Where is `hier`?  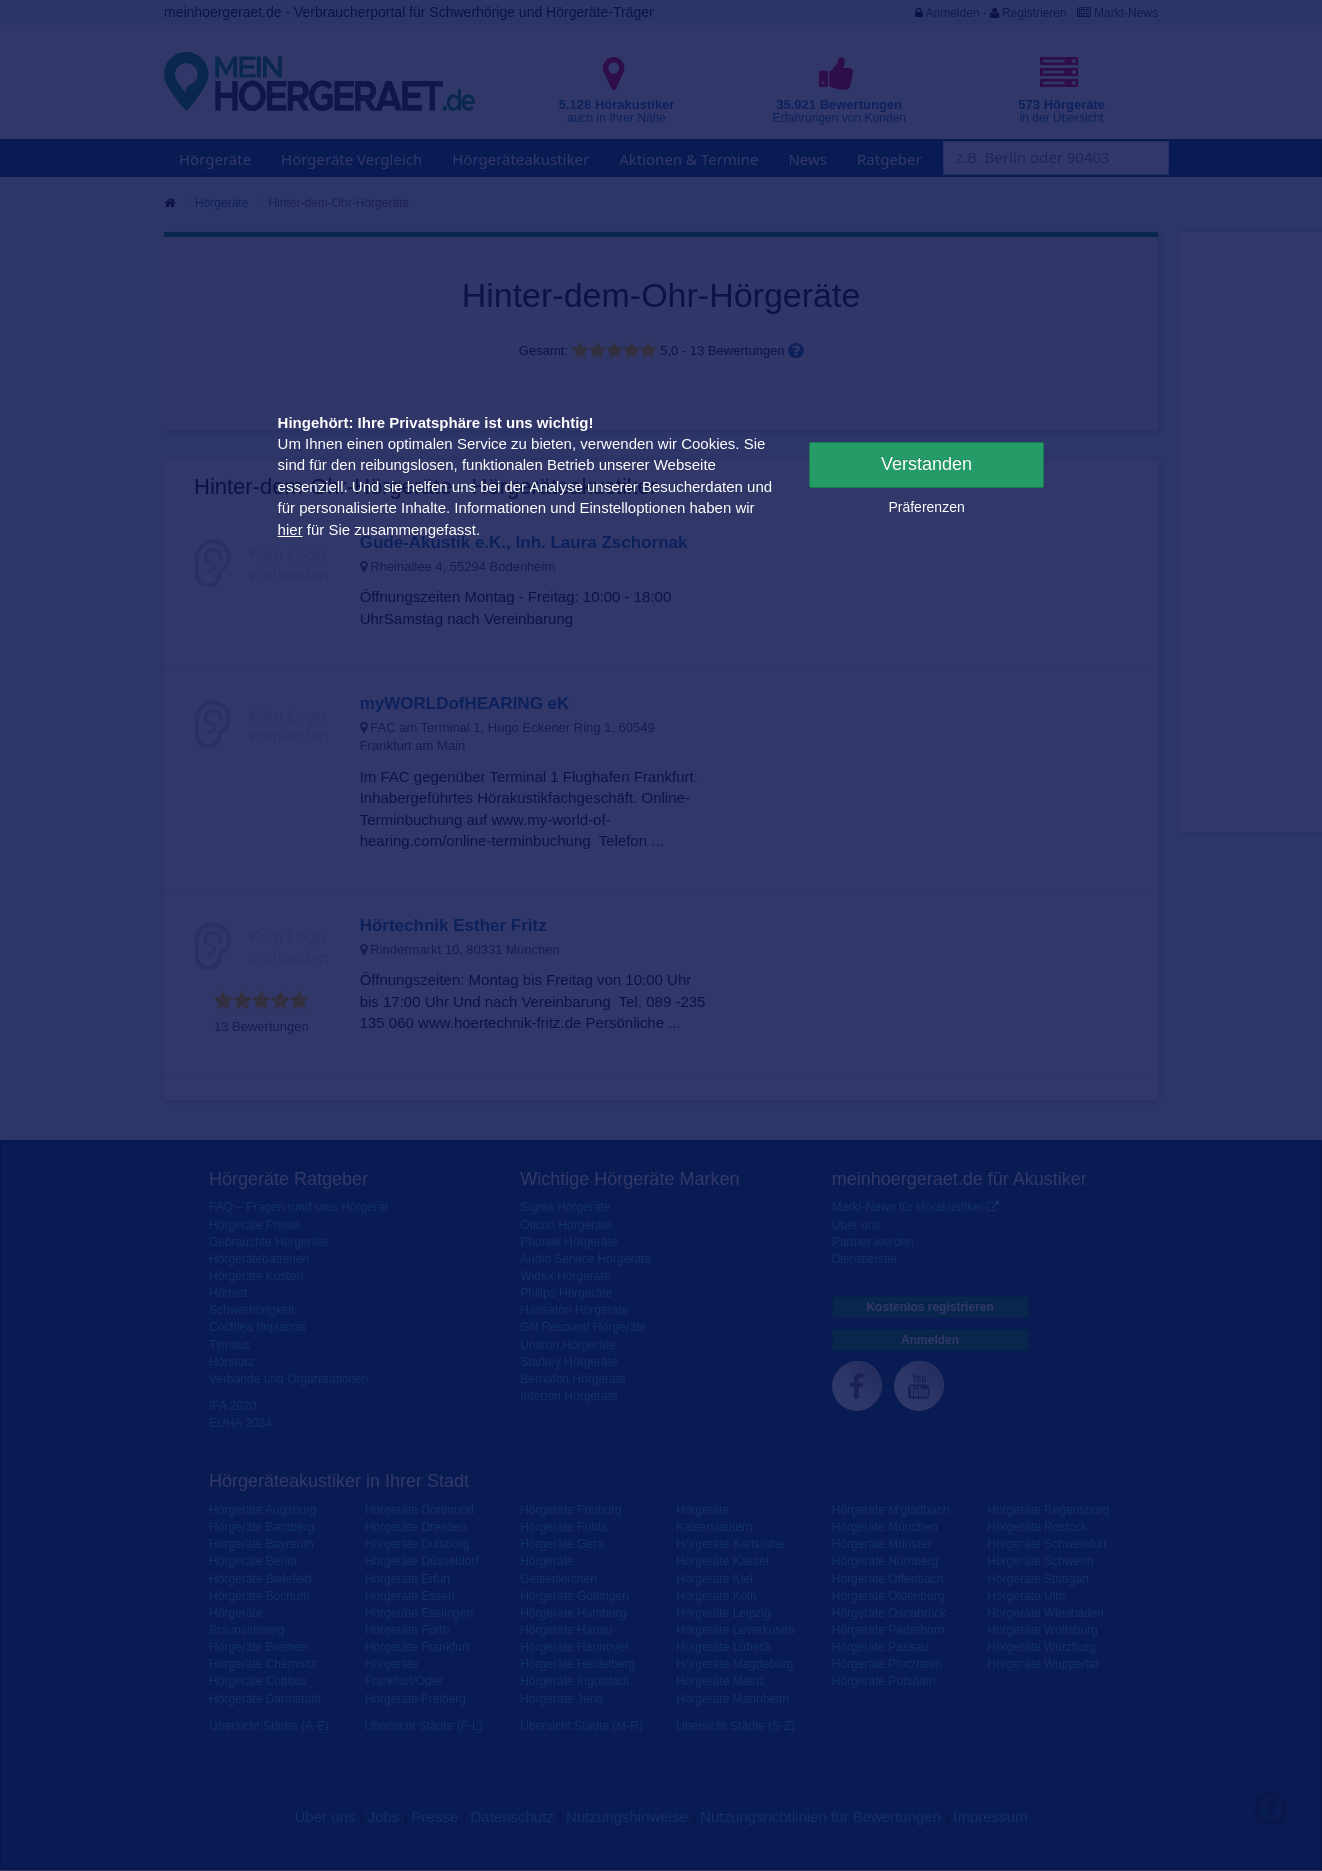
hier is located at coordinates (290, 529).